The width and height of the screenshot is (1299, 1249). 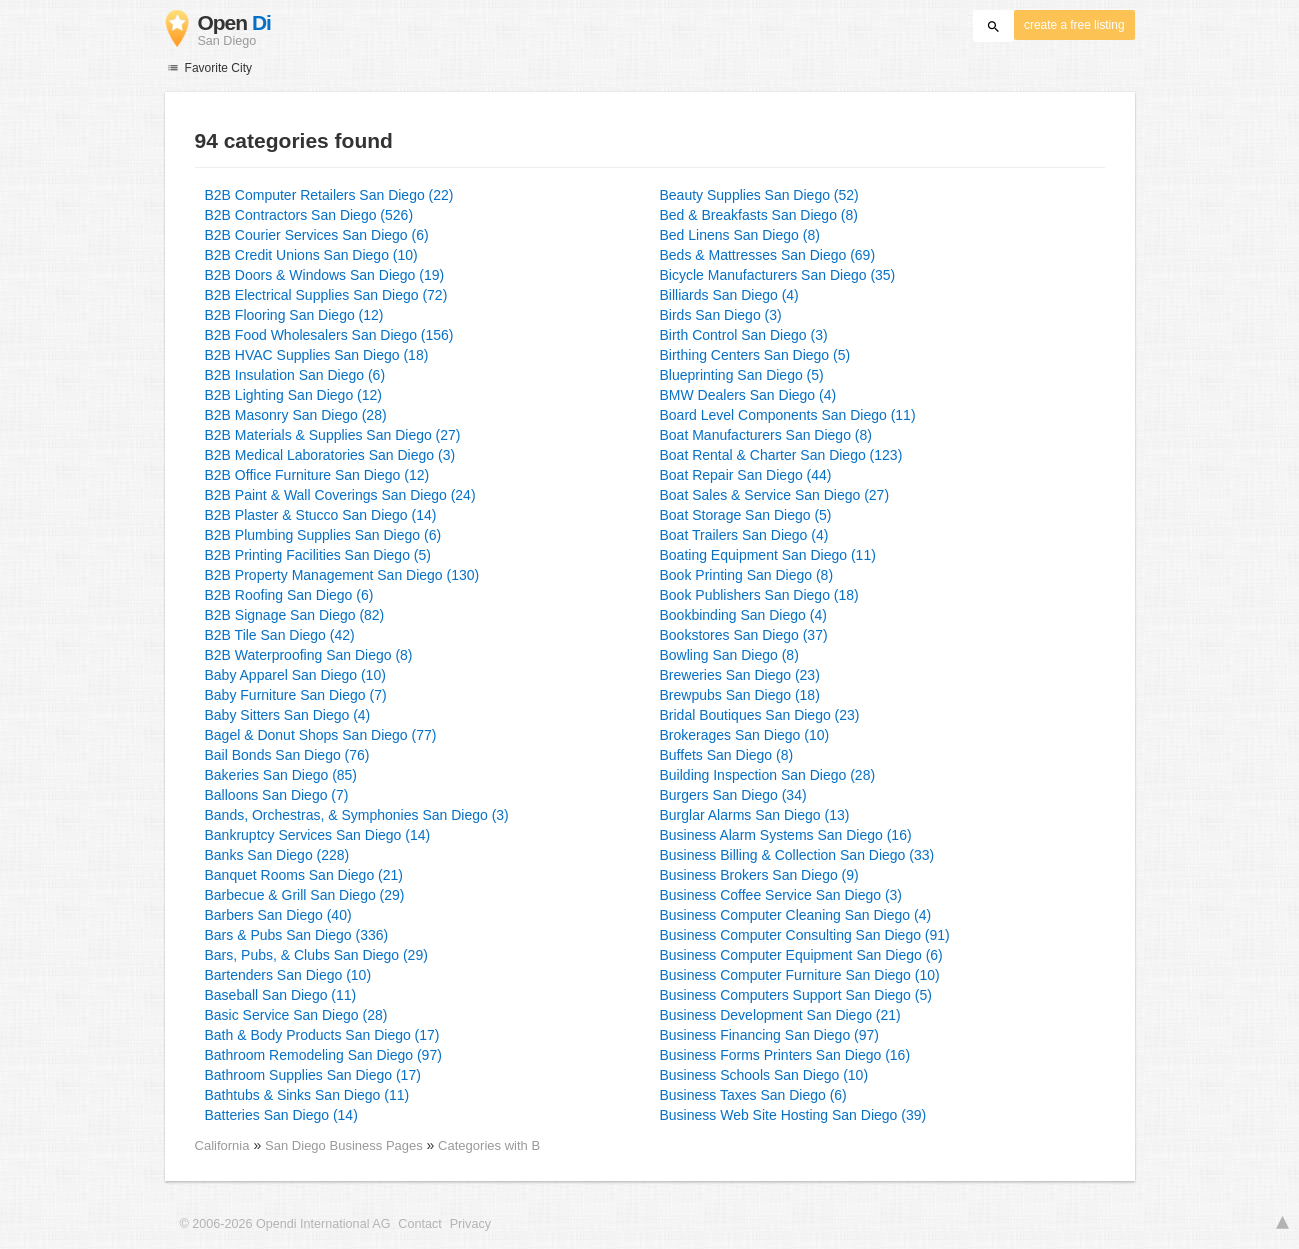 I want to click on Banks San Diego (228), so click(x=277, y=855).